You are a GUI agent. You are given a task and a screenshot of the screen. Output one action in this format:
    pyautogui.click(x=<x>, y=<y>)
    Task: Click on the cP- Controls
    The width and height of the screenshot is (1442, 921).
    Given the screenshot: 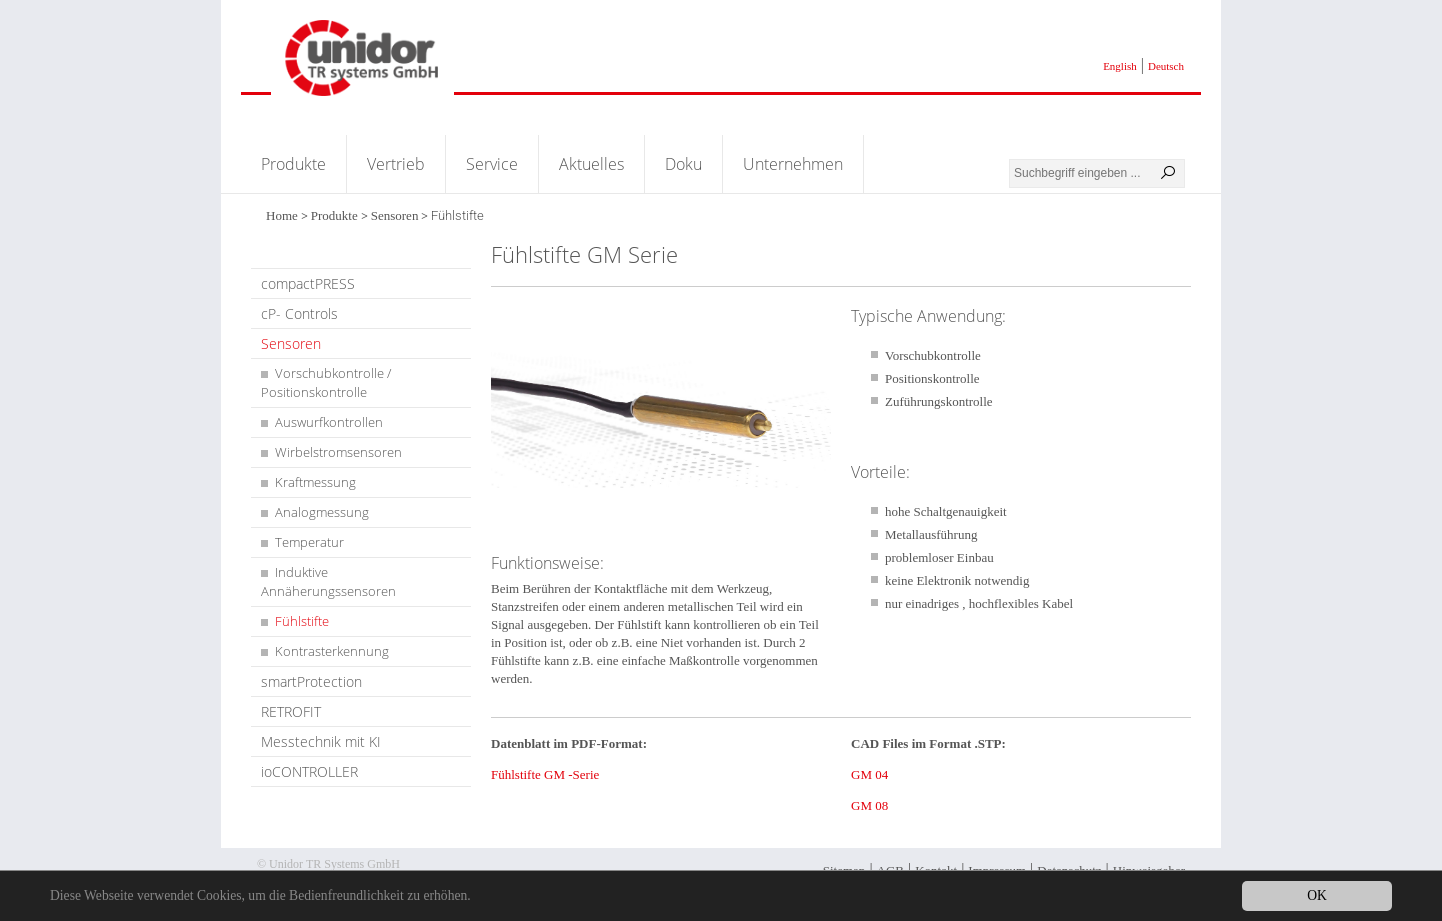 What is the action you would take?
    pyautogui.click(x=299, y=313)
    